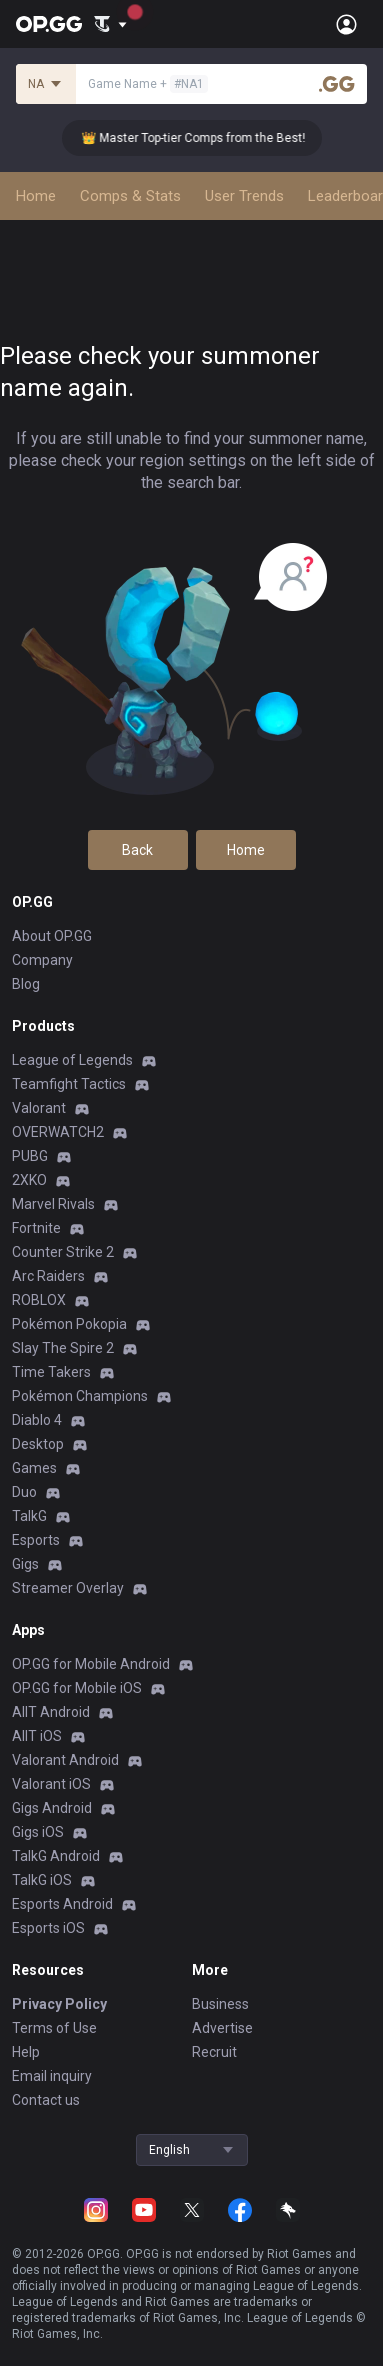  Describe the element at coordinates (52, 1808) in the screenshot. I see `Gigs Android` at that location.